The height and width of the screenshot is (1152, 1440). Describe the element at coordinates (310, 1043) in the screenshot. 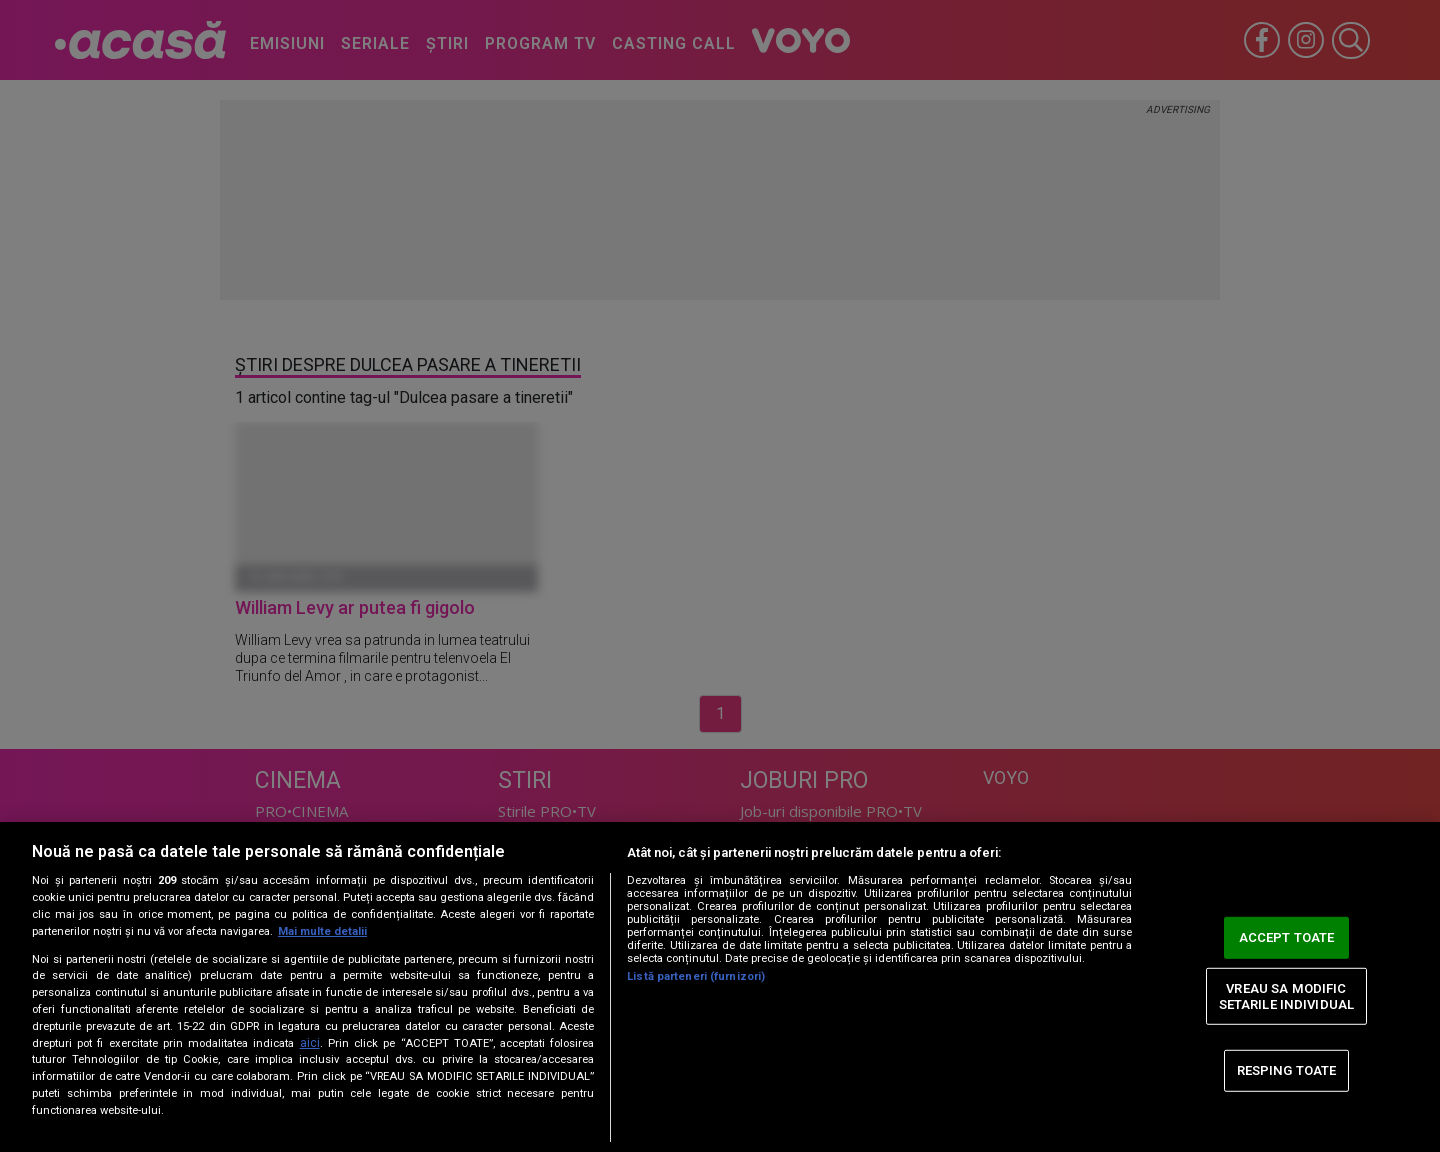

I see `aici` at that location.